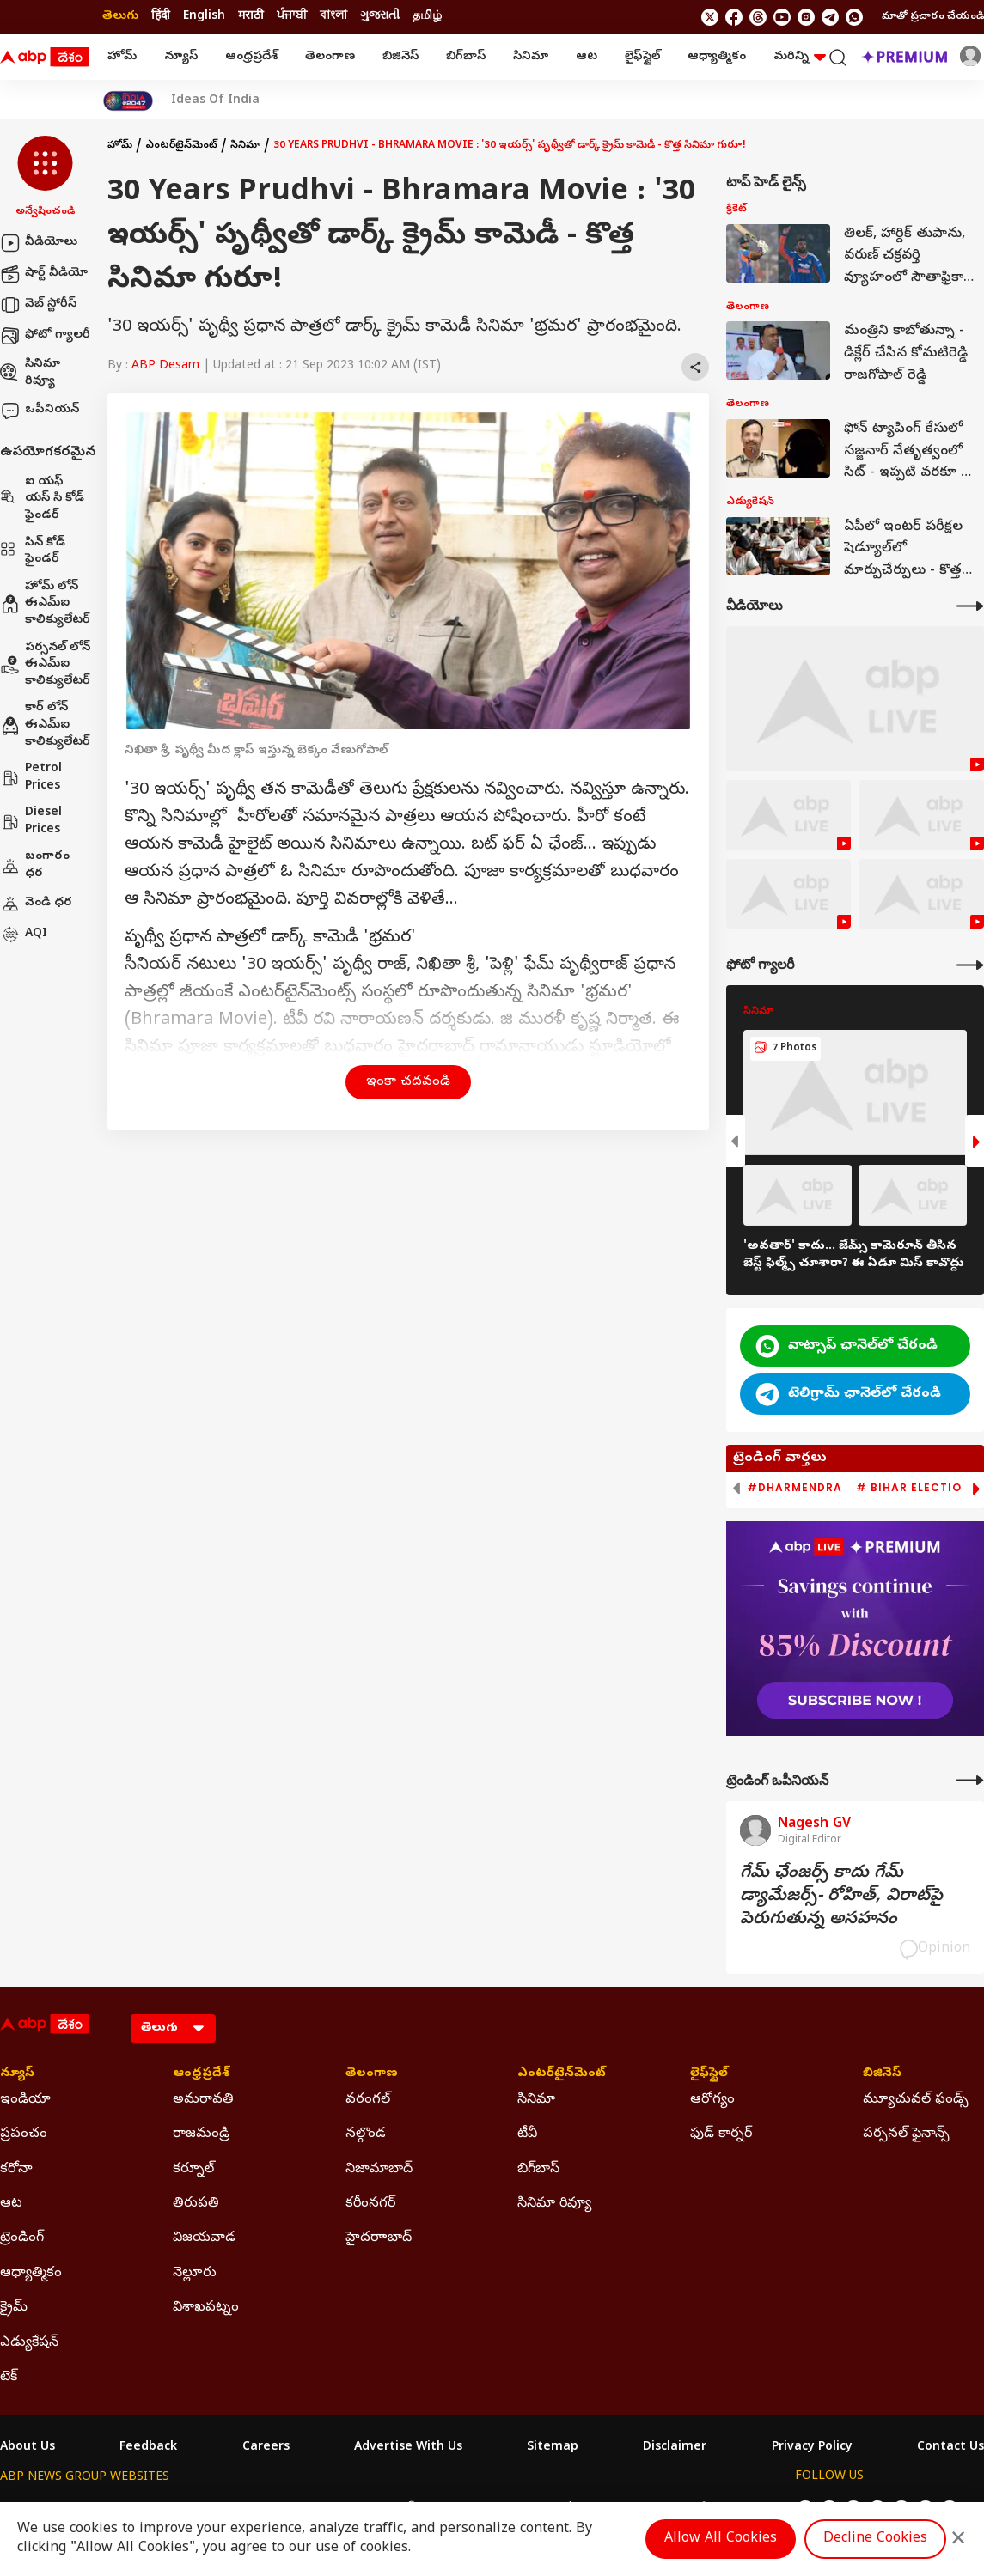 The width and height of the screenshot is (984, 2576). What do you see at coordinates (206, 2308) in the screenshot?
I see `విశాఖపట్నం [Click Here for విశాఖపట్నం Section]` at bounding box center [206, 2308].